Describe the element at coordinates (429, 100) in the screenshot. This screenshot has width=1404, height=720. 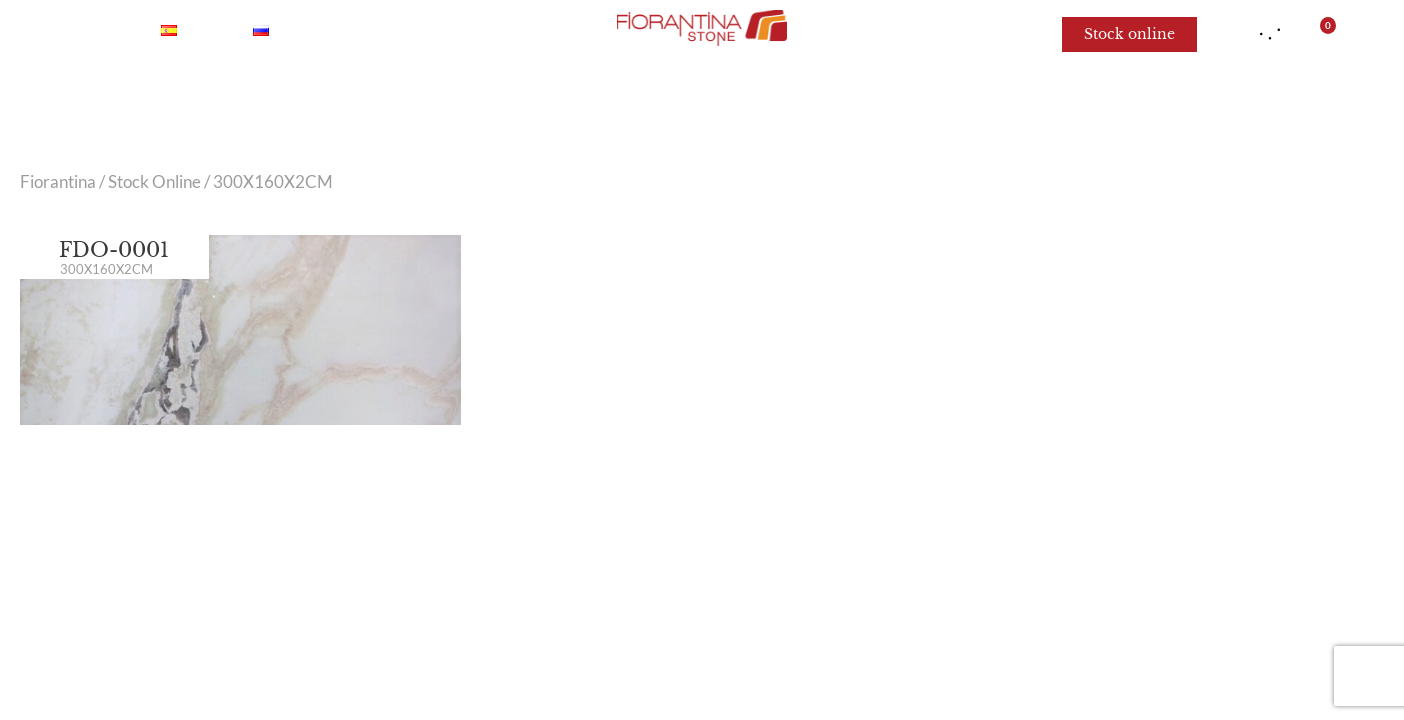
I see `Onyx` at that location.